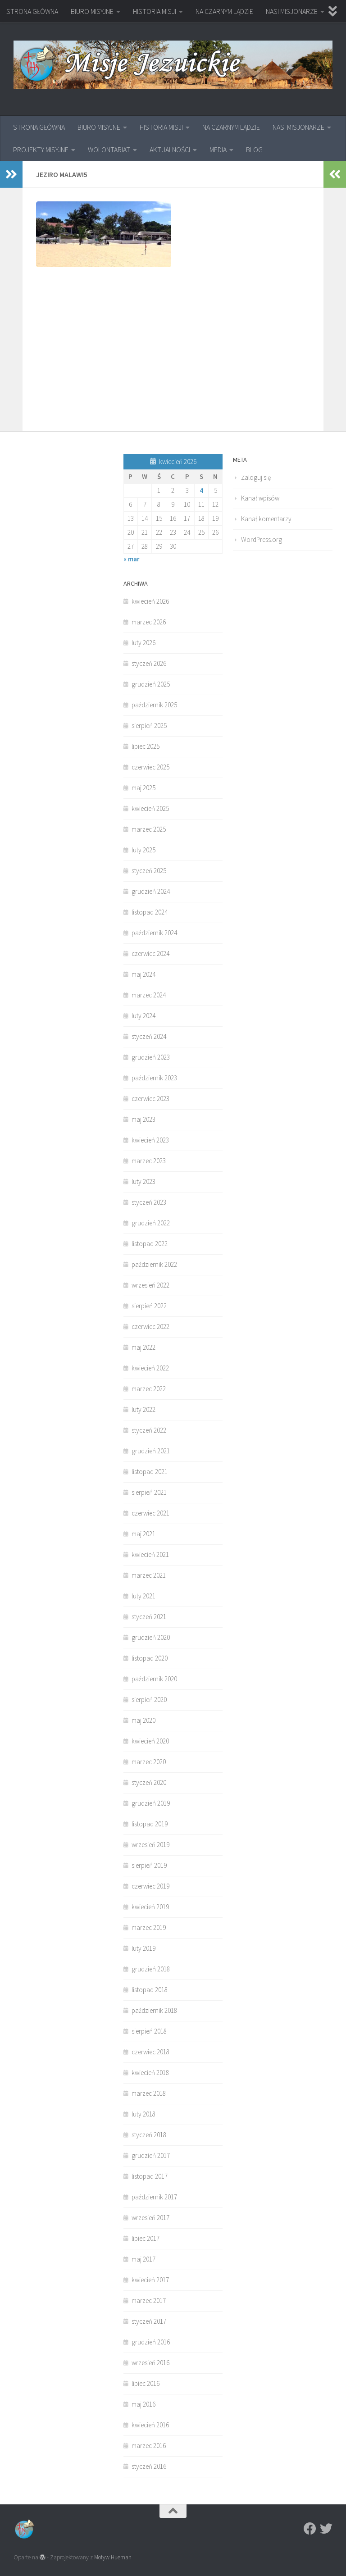 The height and width of the screenshot is (2576, 346). Describe the element at coordinates (256, 477) in the screenshot. I see `Zaloguj się` at that location.